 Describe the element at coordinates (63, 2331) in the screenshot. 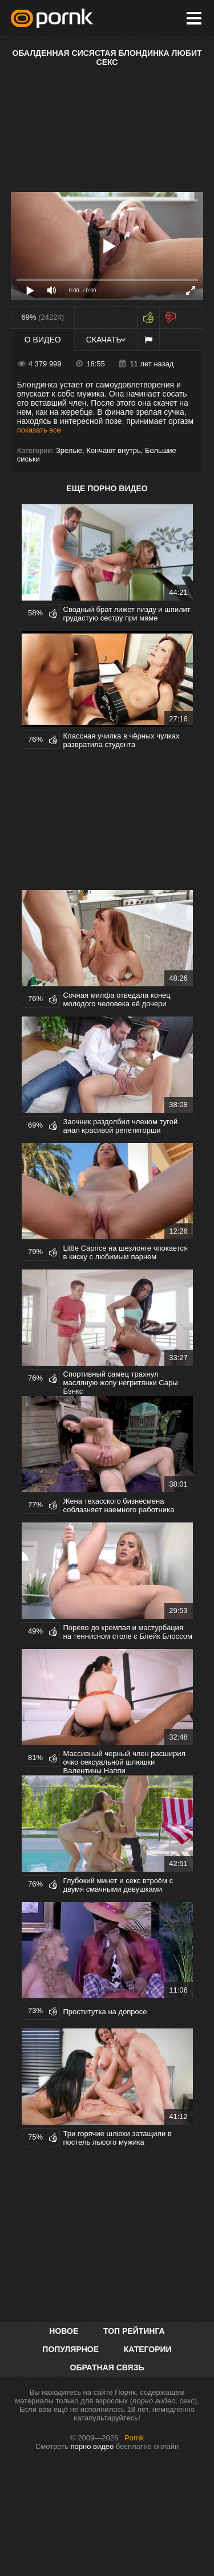

I see `Новое` at that location.